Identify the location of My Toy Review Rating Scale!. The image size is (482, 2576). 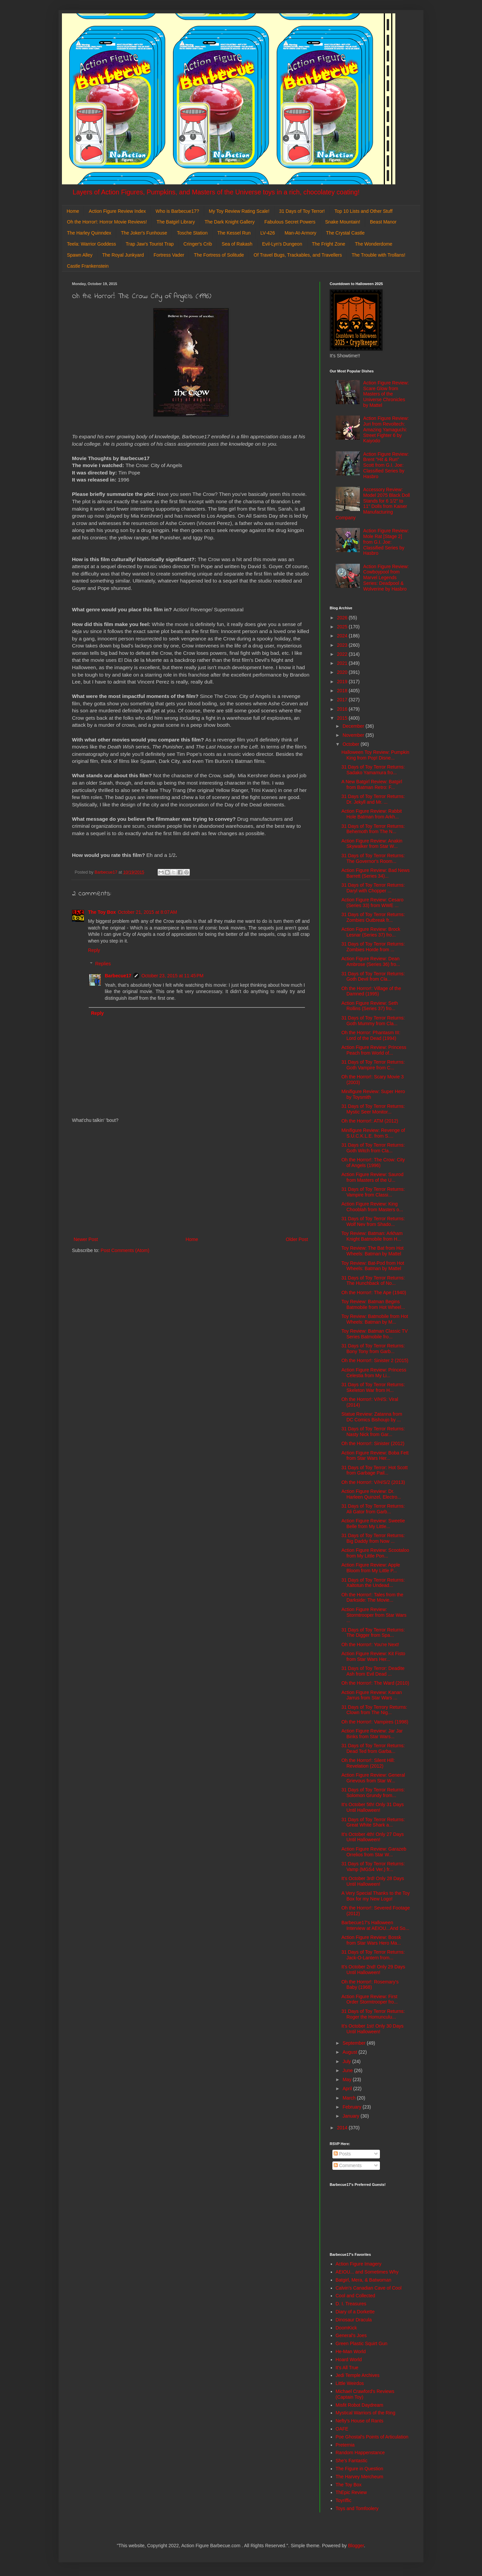
(239, 211).